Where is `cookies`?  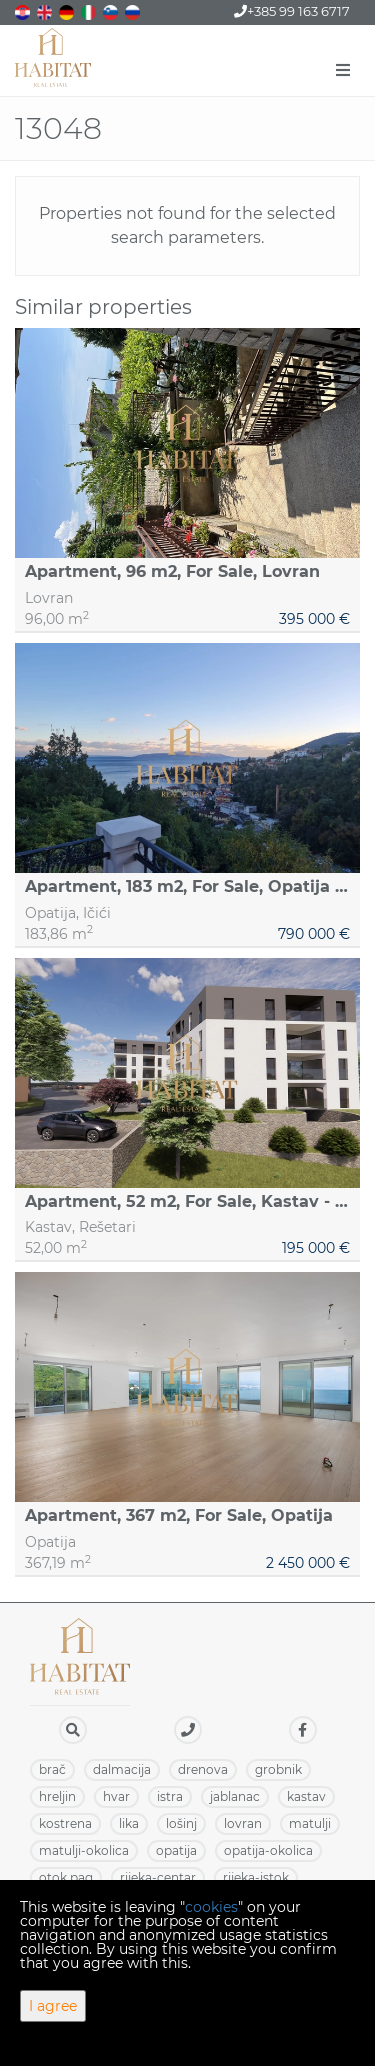
cookies is located at coordinates (211, 1907).